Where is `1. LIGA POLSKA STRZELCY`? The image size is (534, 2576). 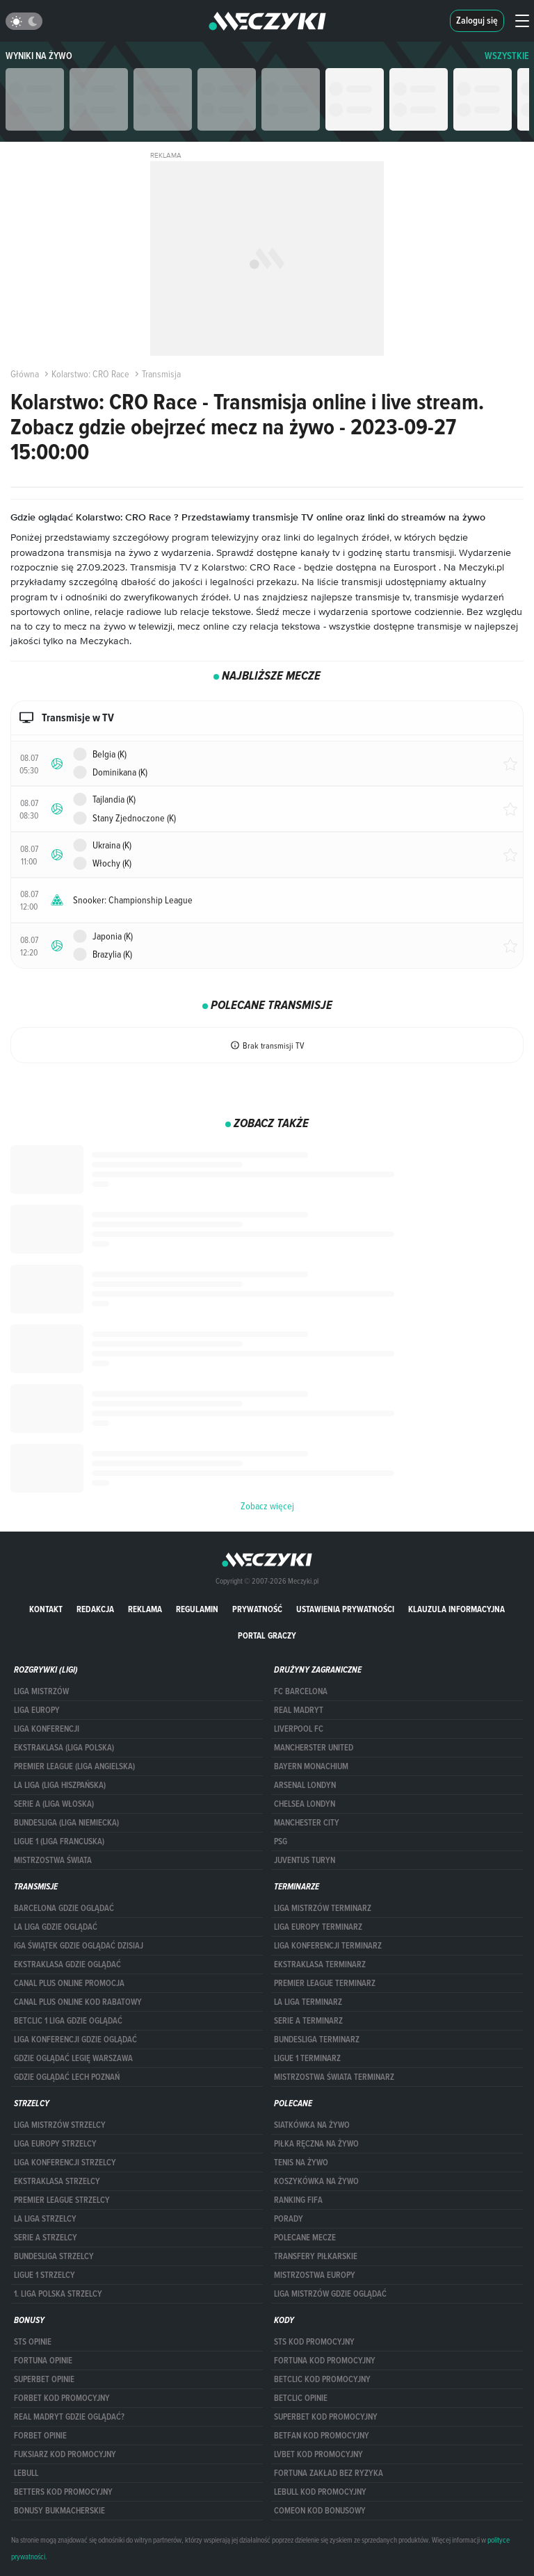
1. LIGA POLSKA STRZELCY is located at coordinates (58, 2293).